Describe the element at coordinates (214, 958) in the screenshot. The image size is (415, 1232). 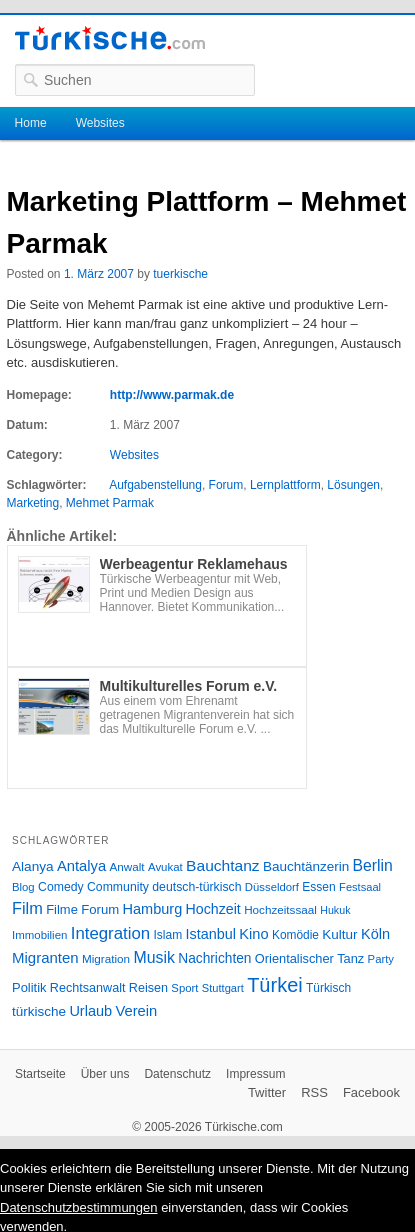
I see `Nachrichten [Nachrichten (40 Einträge)]` at that location.